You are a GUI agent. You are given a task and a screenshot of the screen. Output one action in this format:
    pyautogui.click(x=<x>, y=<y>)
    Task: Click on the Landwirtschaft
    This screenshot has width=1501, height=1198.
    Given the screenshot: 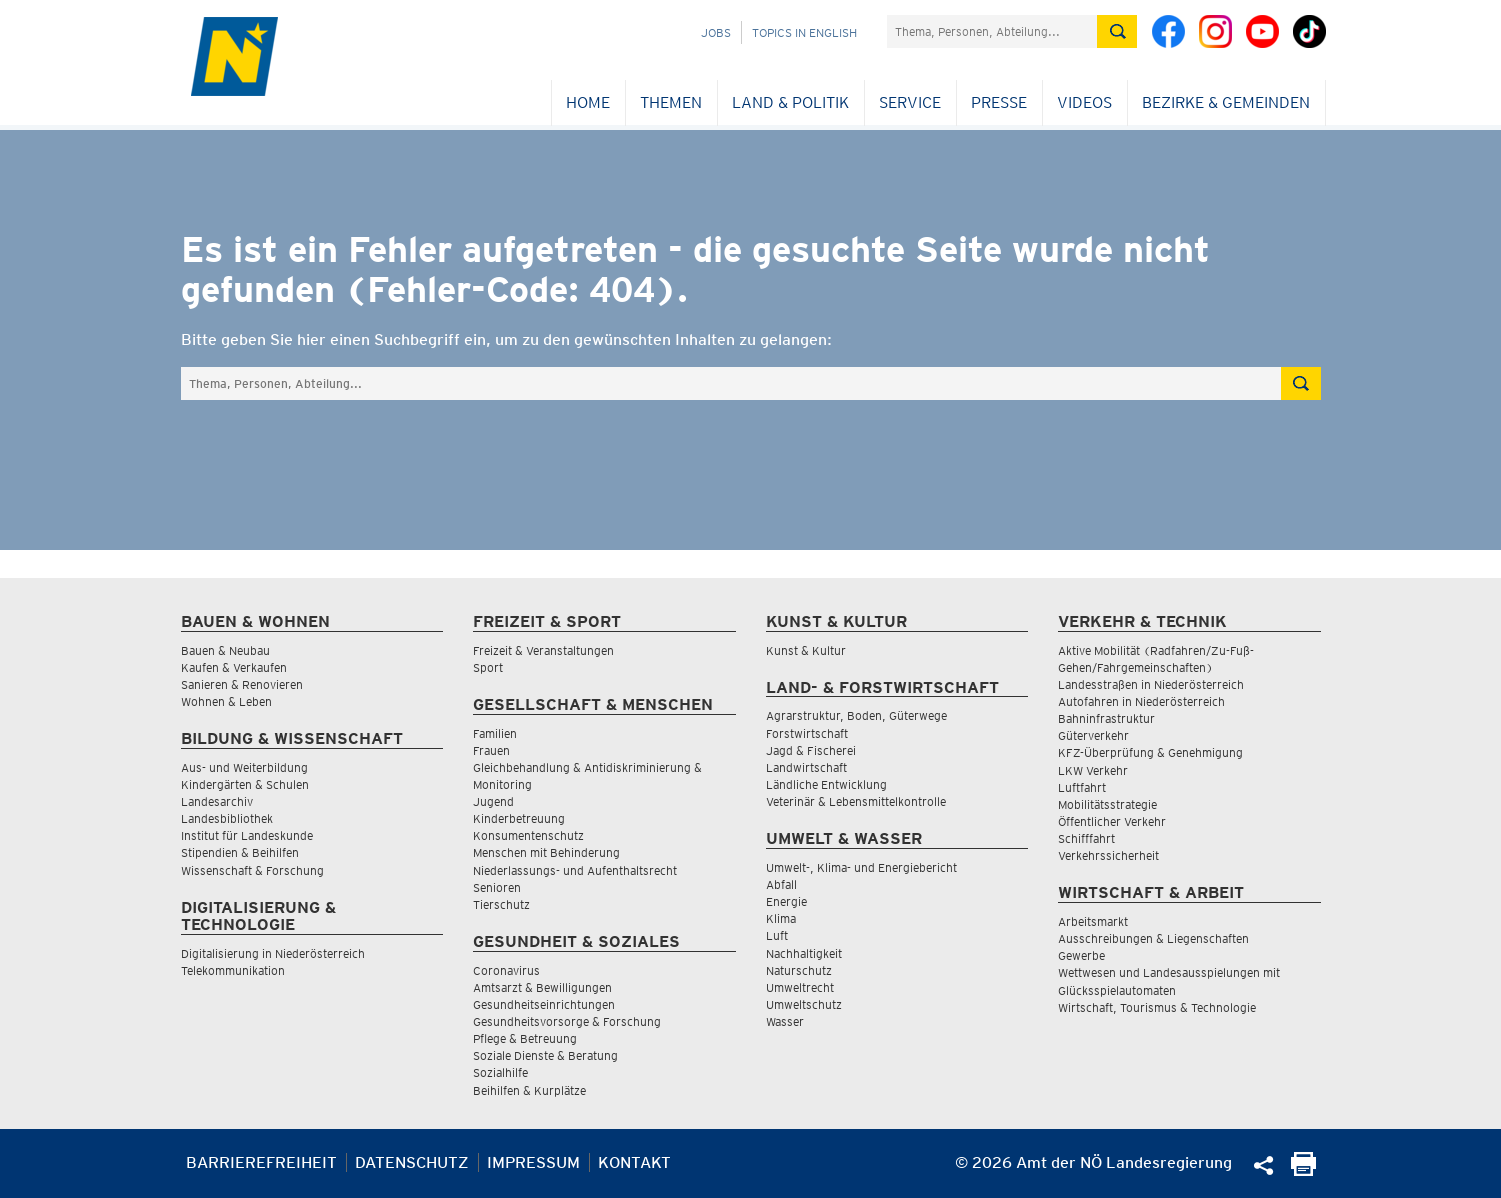 What is the action you would take?
    pyautogui.click(x=806, y=767)
    